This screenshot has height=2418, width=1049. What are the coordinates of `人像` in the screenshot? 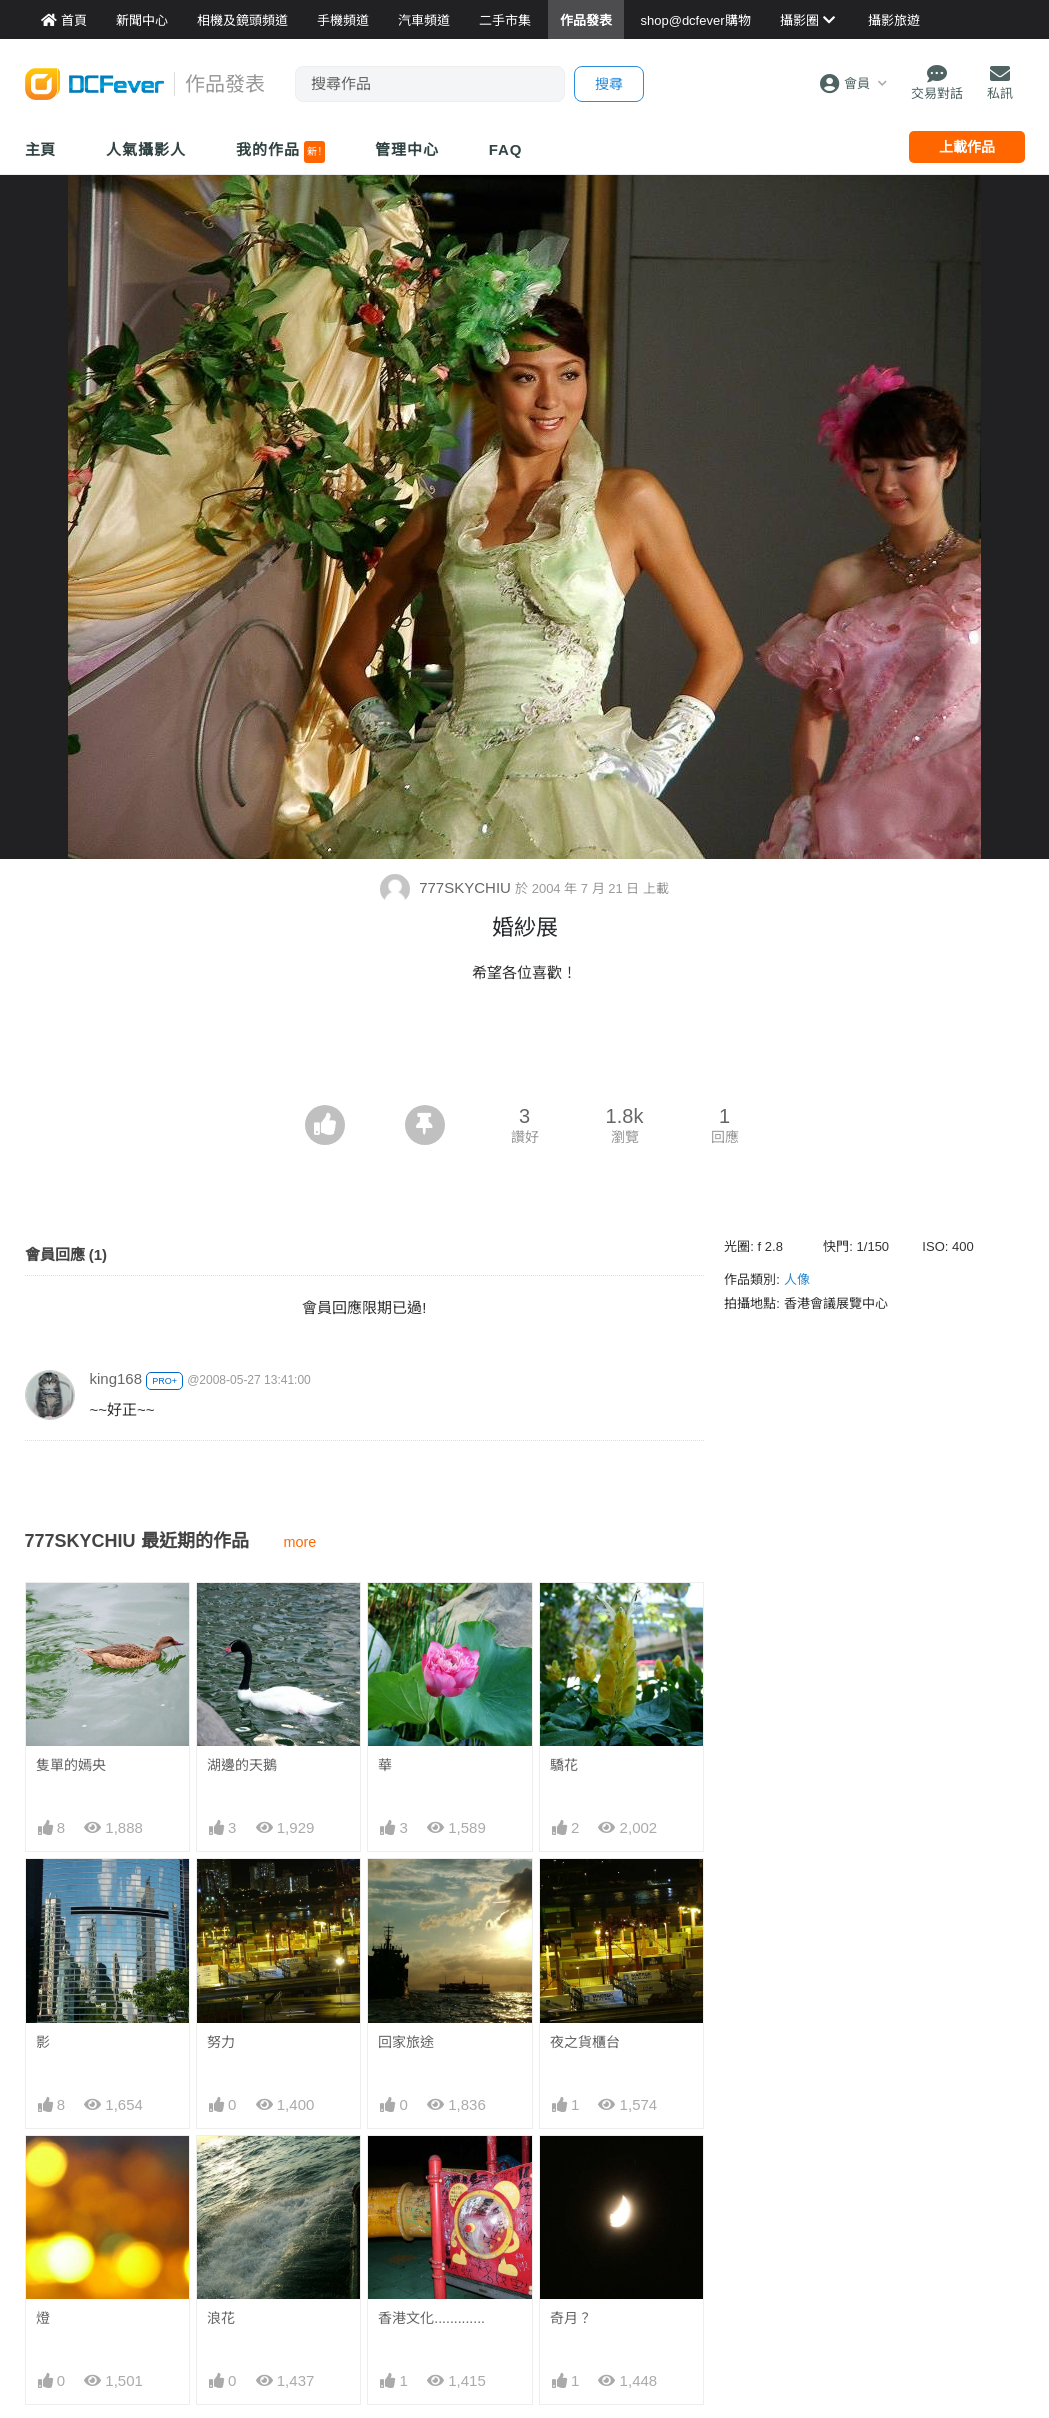 It's located at (797, 1279).